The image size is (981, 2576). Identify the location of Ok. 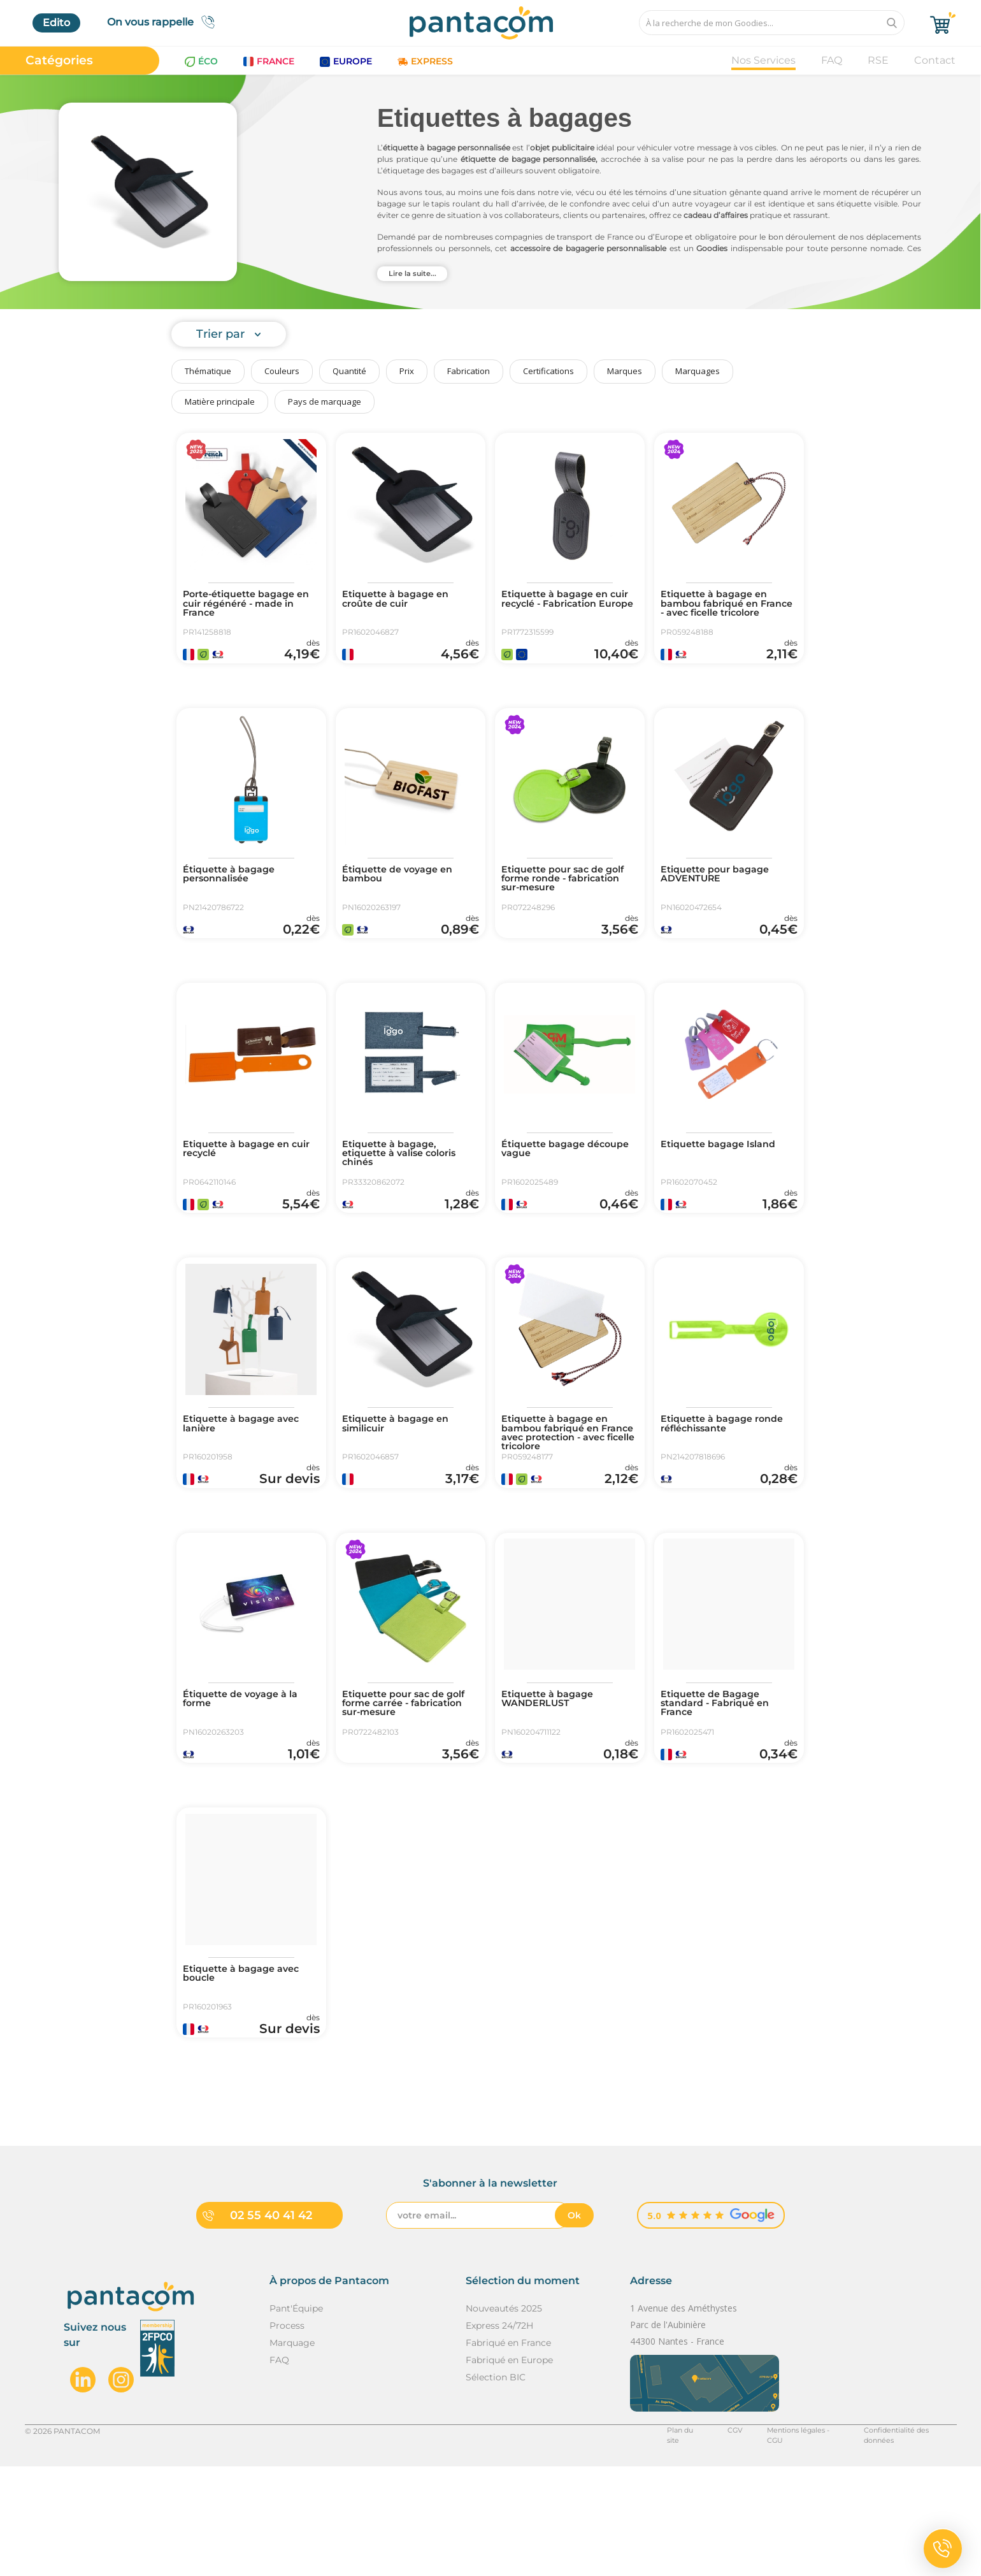
(574, 2325).